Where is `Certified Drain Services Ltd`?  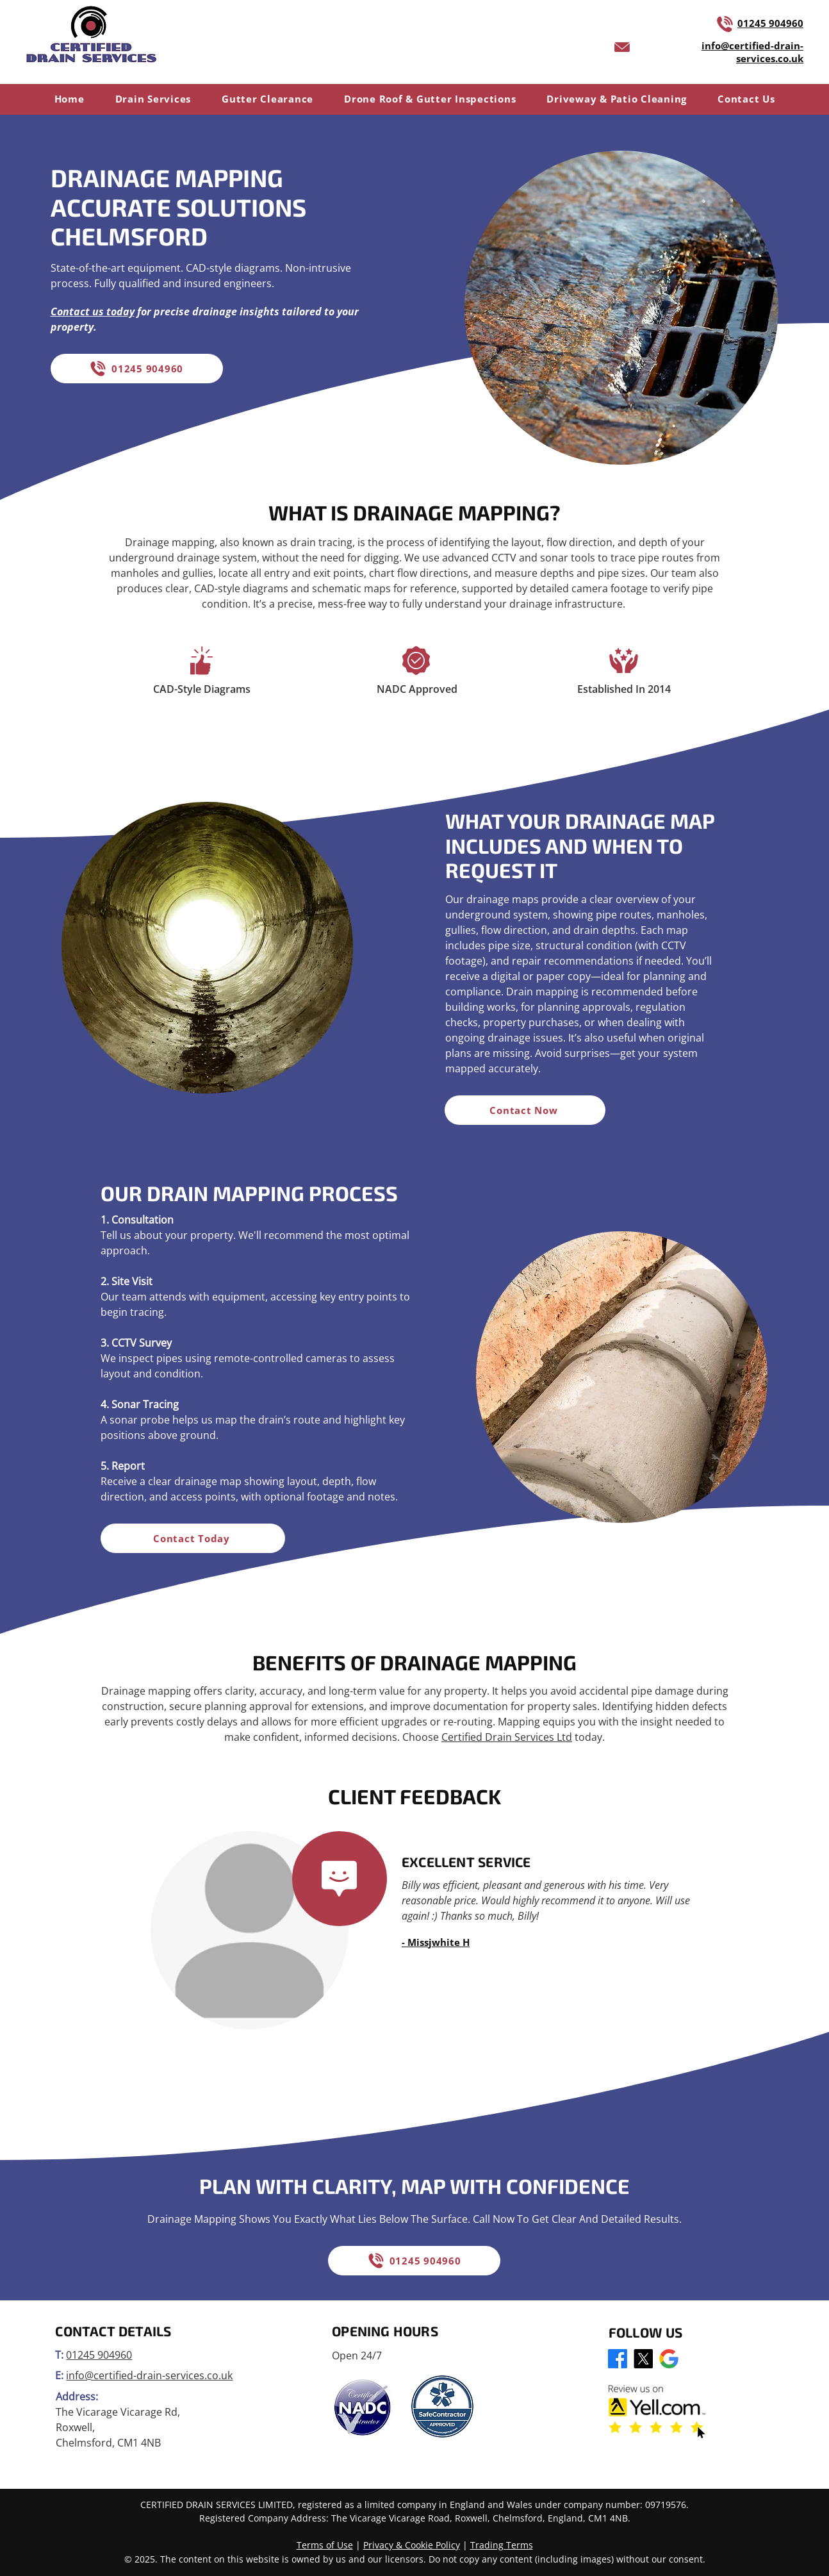 Certified Drain Services Ltd is located at coordinates (506, 1737).